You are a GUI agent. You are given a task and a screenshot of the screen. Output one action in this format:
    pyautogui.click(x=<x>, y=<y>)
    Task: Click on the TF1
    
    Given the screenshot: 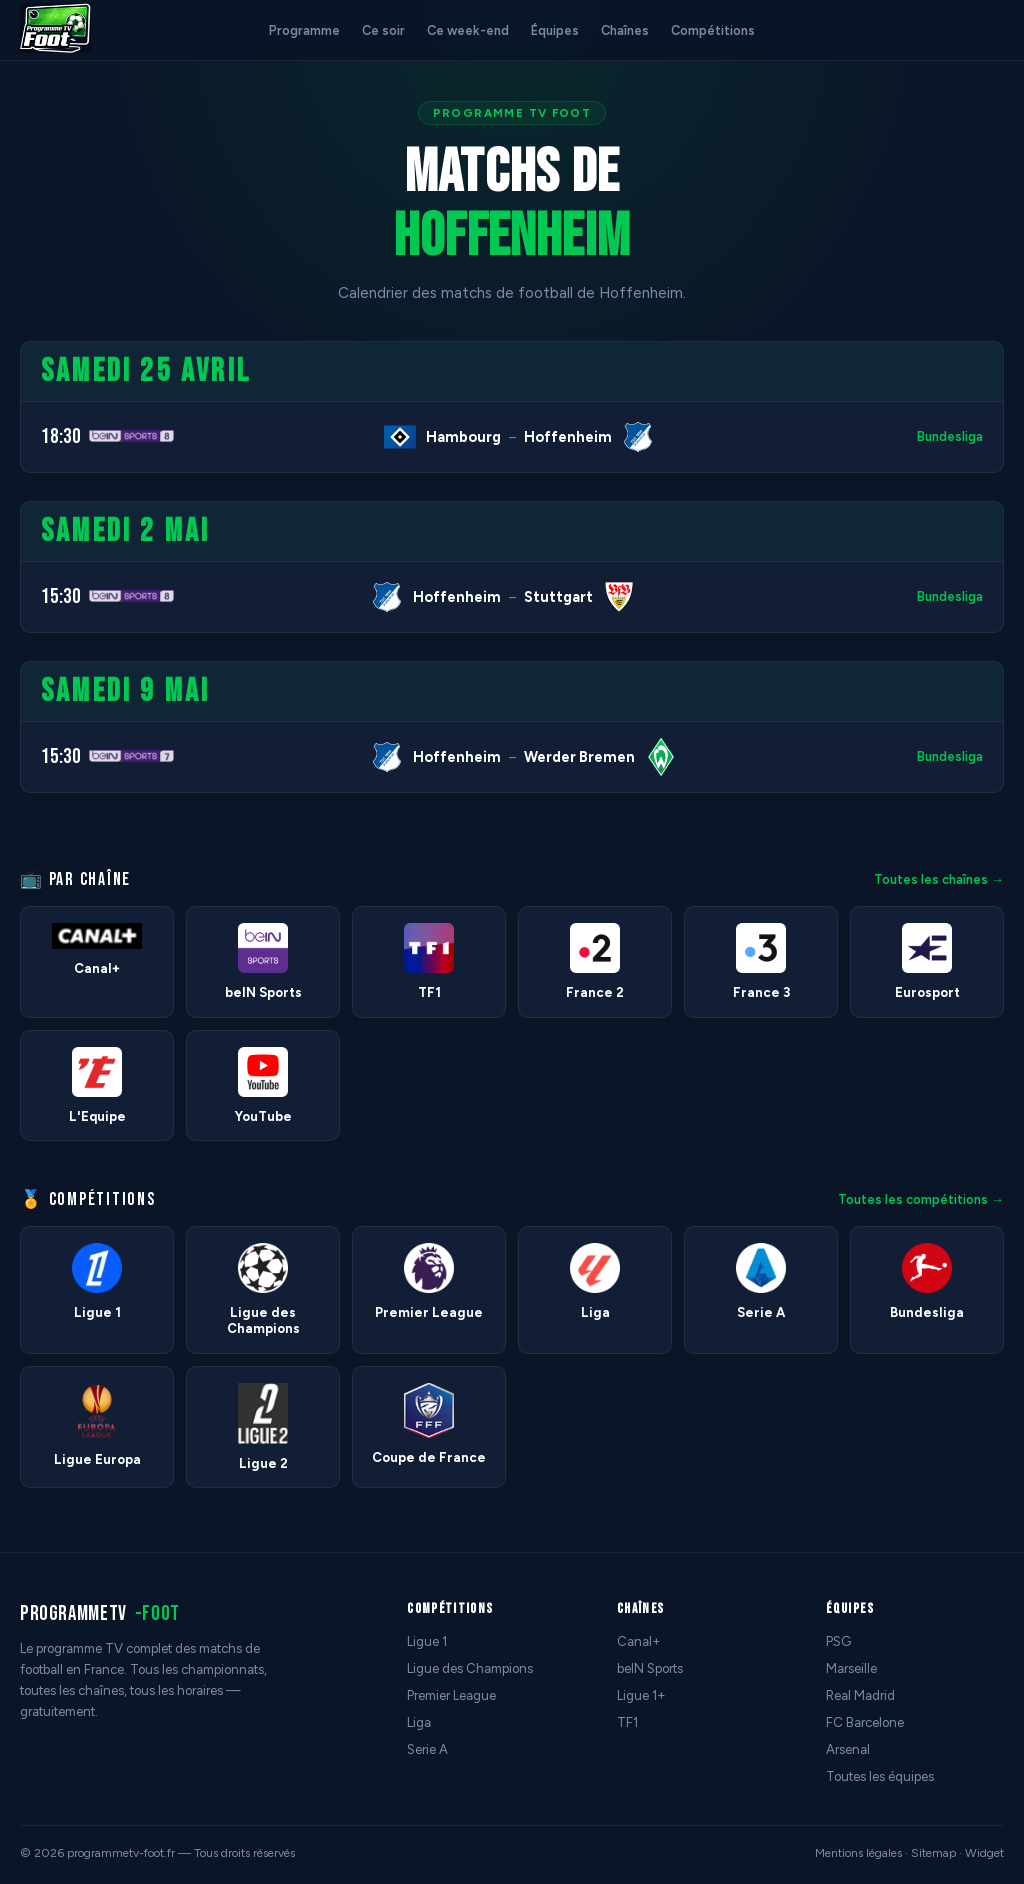 What is the action you would take?
    pyautogui.click(x=627, y=1722)
    